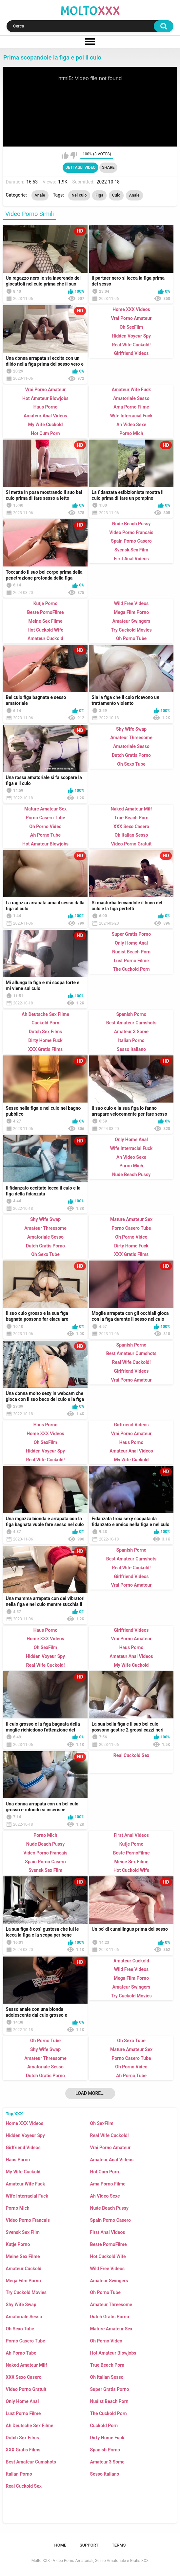 Image resolution: width=180 pixels, height=2576 pixels. Describe the element at coordinates (109, 2135) in the screenshot. I see `Real Wife Cuckold!` at that location.